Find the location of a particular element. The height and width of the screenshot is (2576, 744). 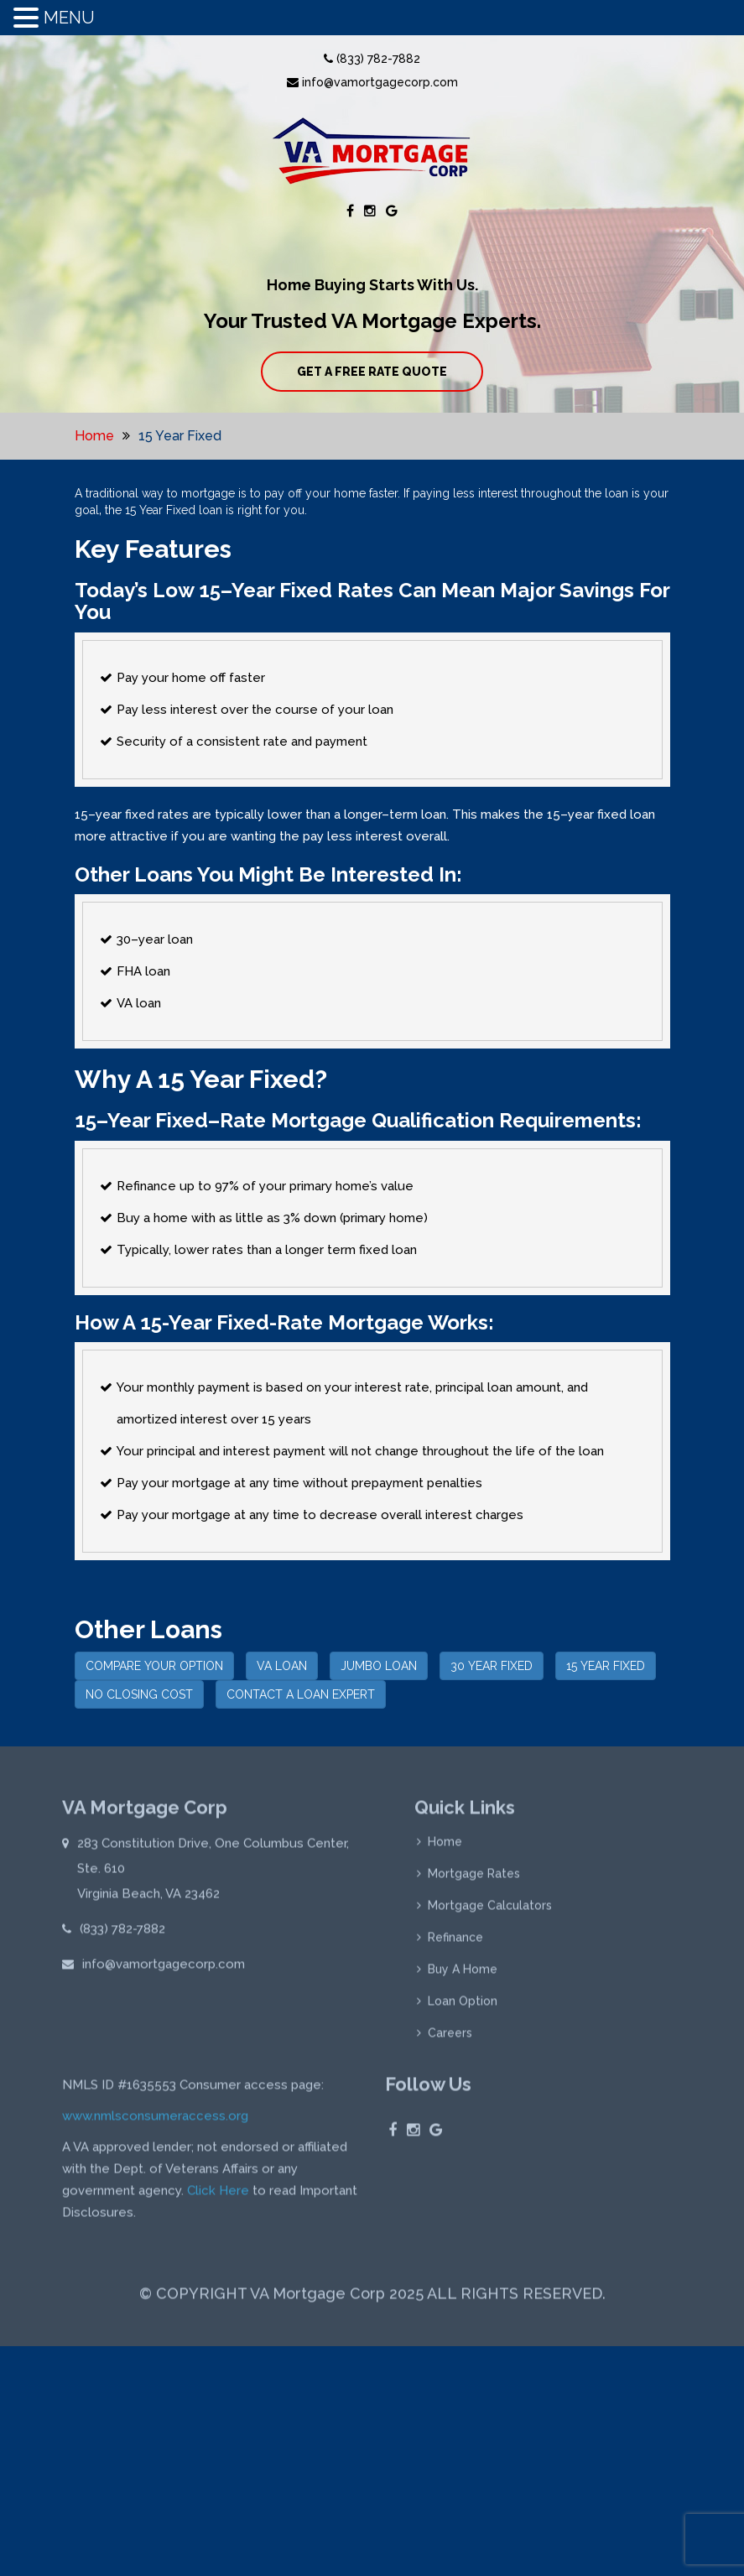

15 YEAR FIXED is located at coordinates (605, 1666).